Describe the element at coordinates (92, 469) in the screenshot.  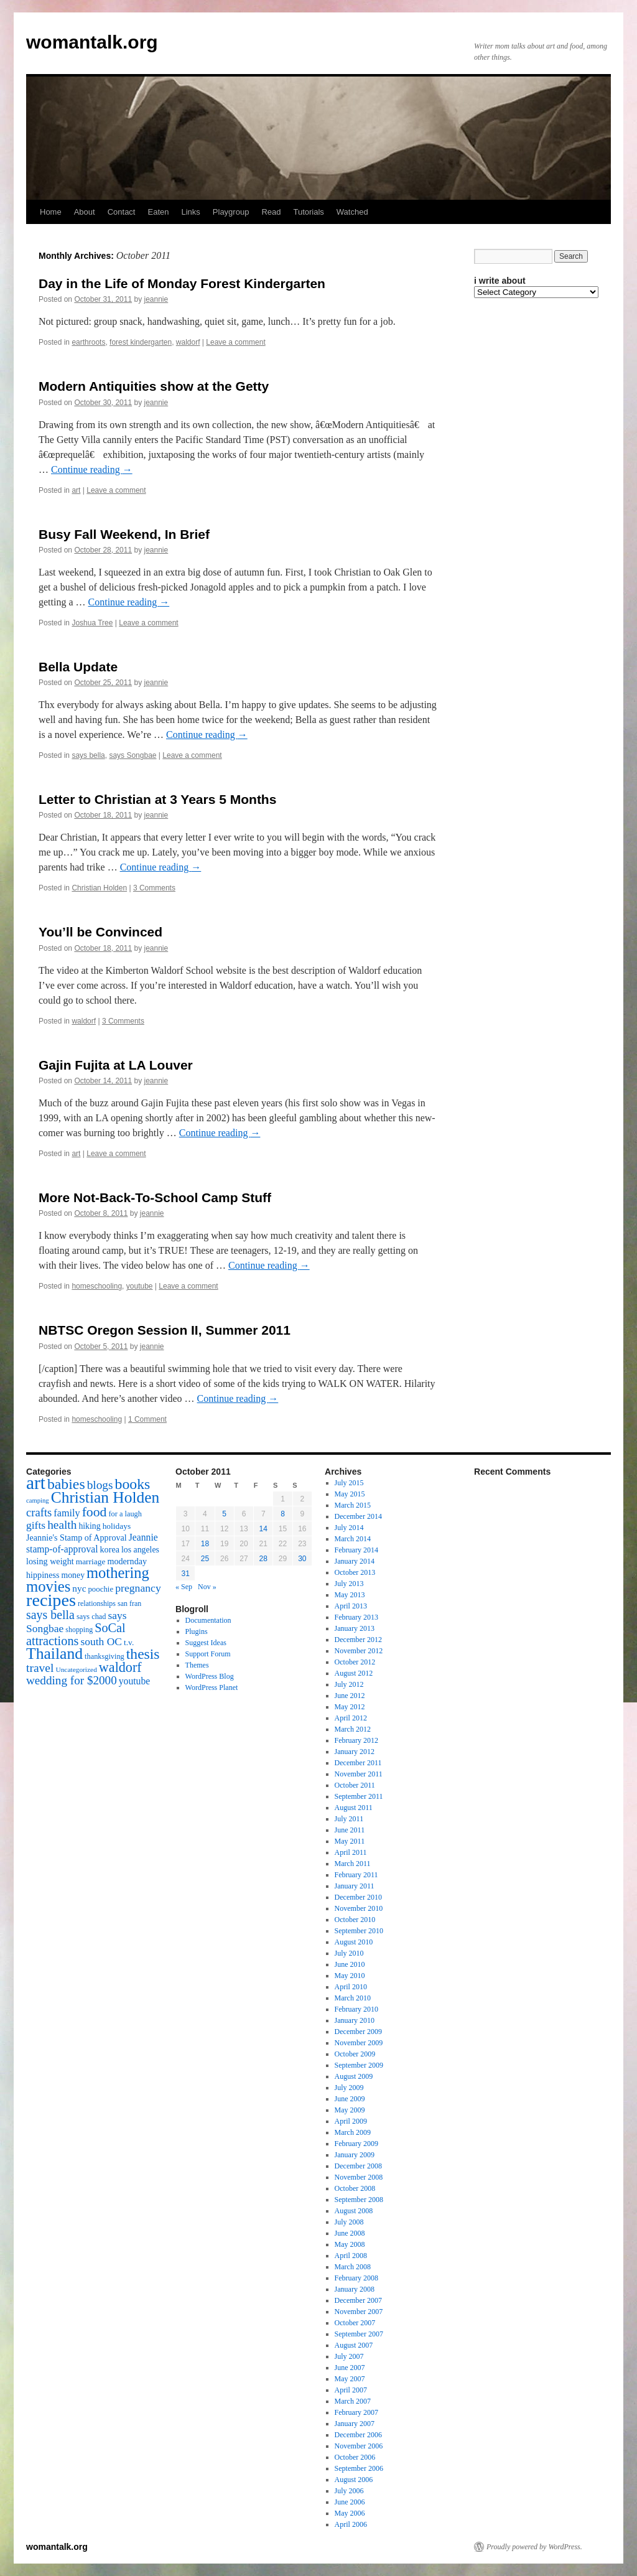
I see `Continue reading` at that location.